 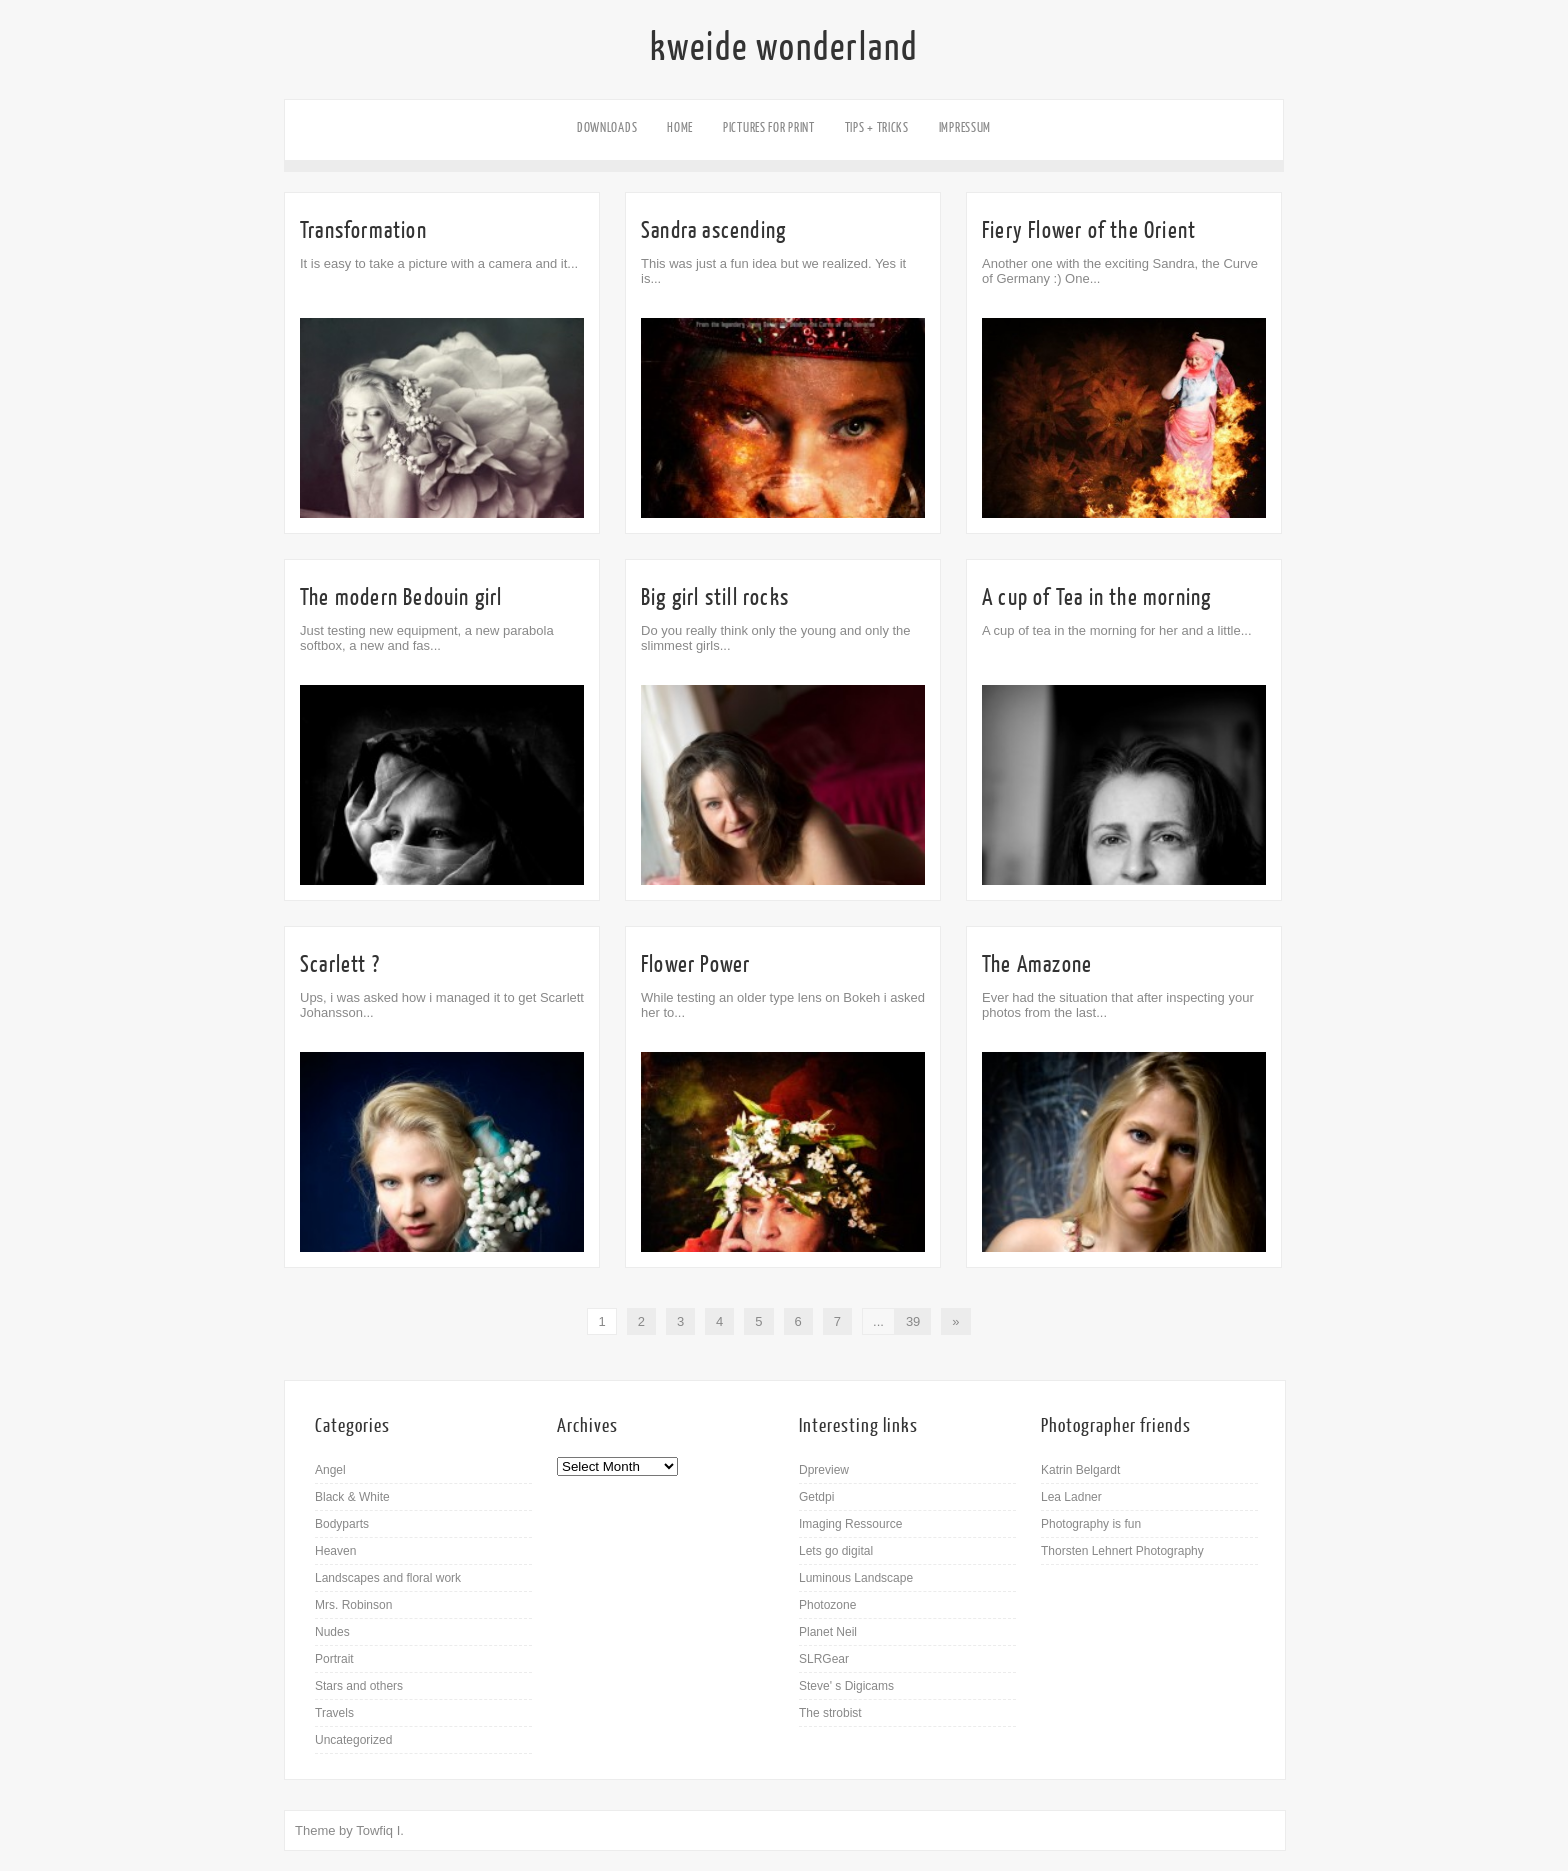 What do you see at coordinates (1089, 230) in the screenshot?
I see `Fiery Flower of the Orient` at bounding box center [1089, 230].